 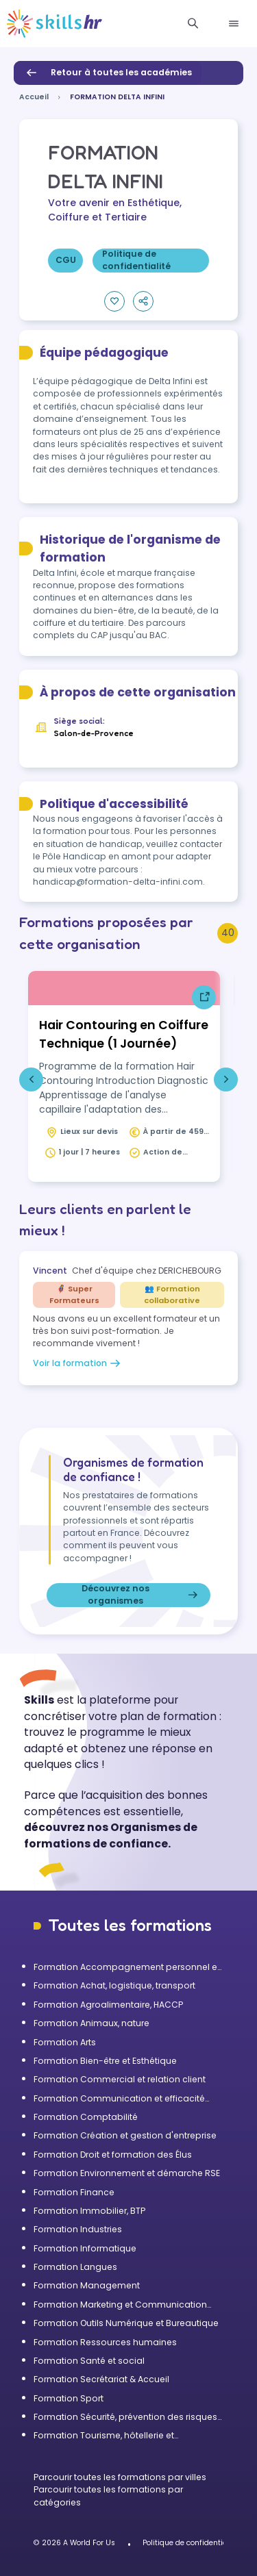 I want to click on Formation Création et gestion d'entreprise, so click(x=125, y=2135).